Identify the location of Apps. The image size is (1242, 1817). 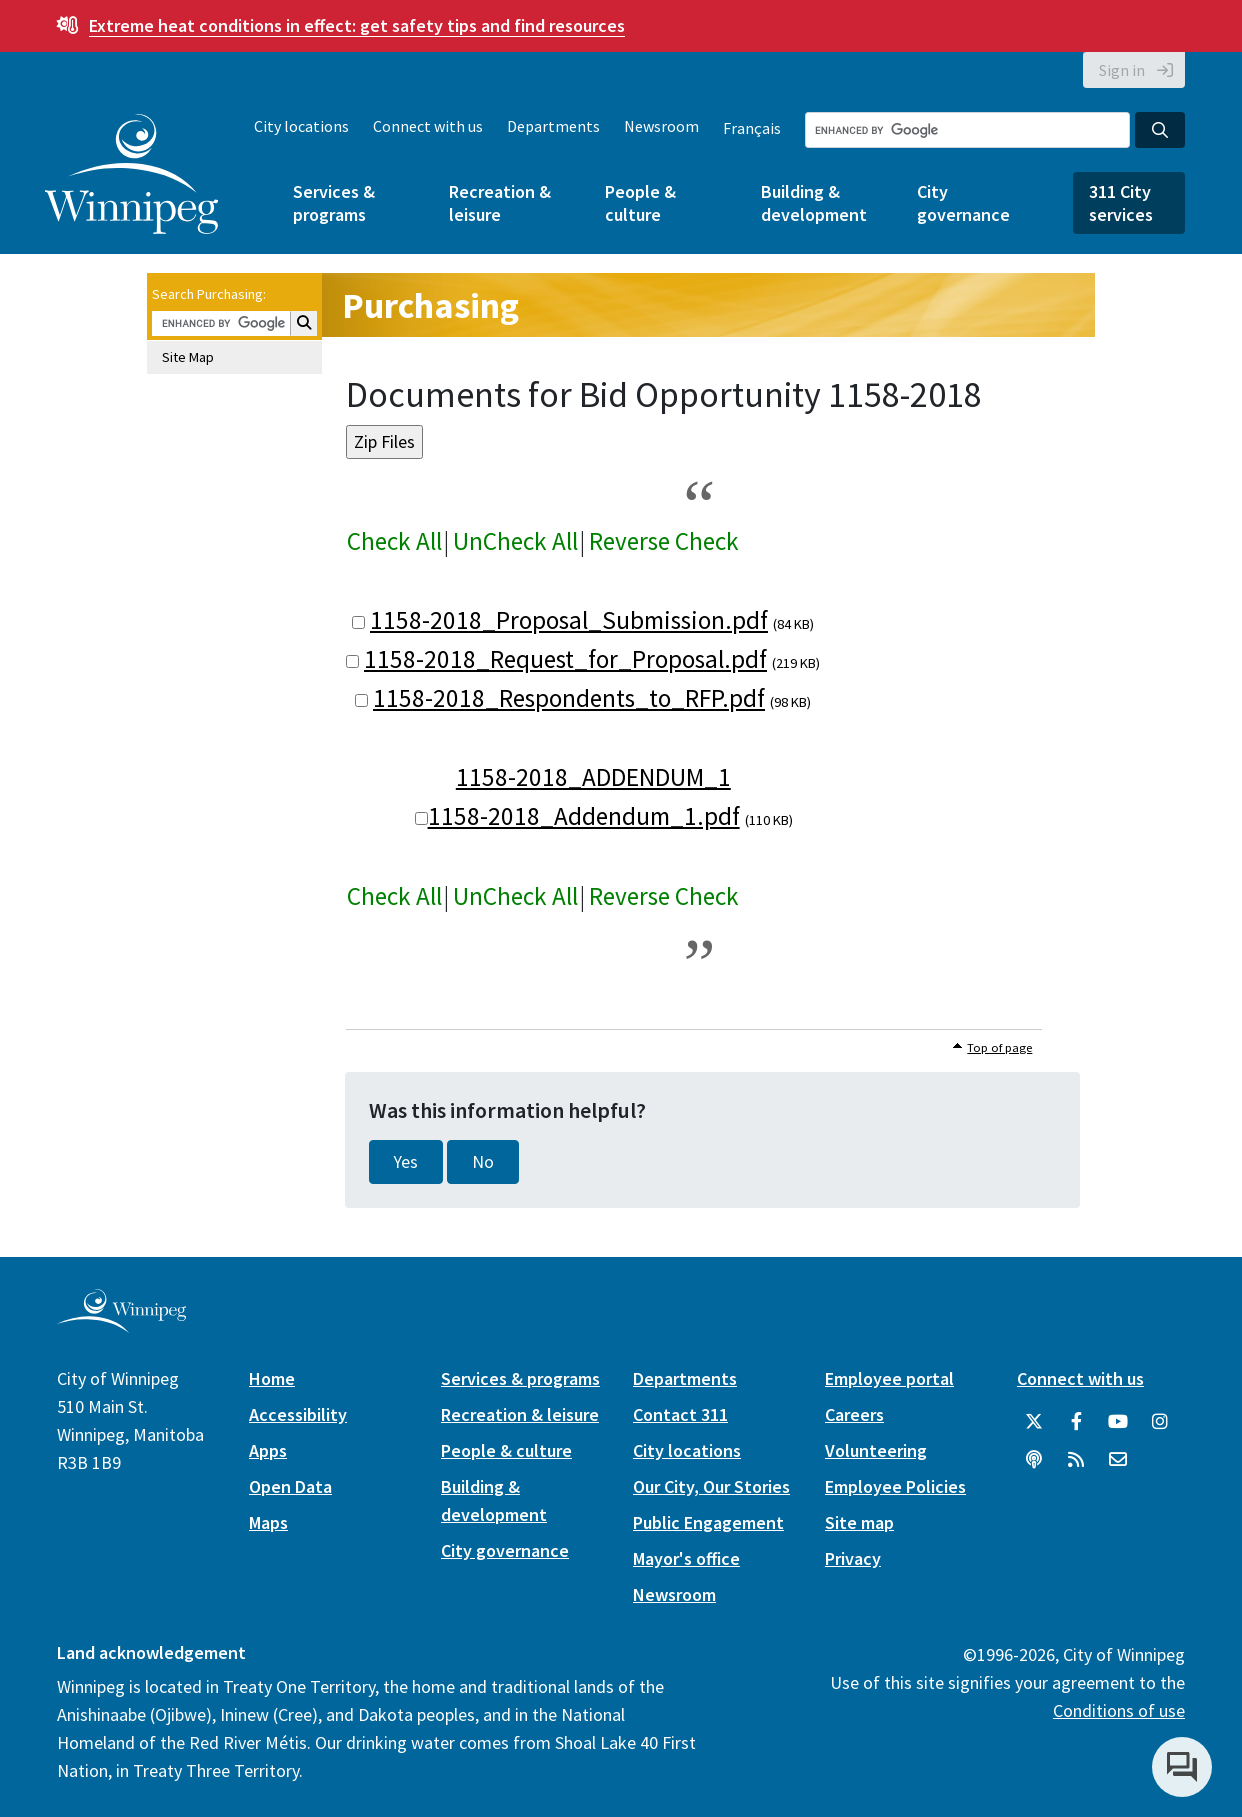
(268, 1450).